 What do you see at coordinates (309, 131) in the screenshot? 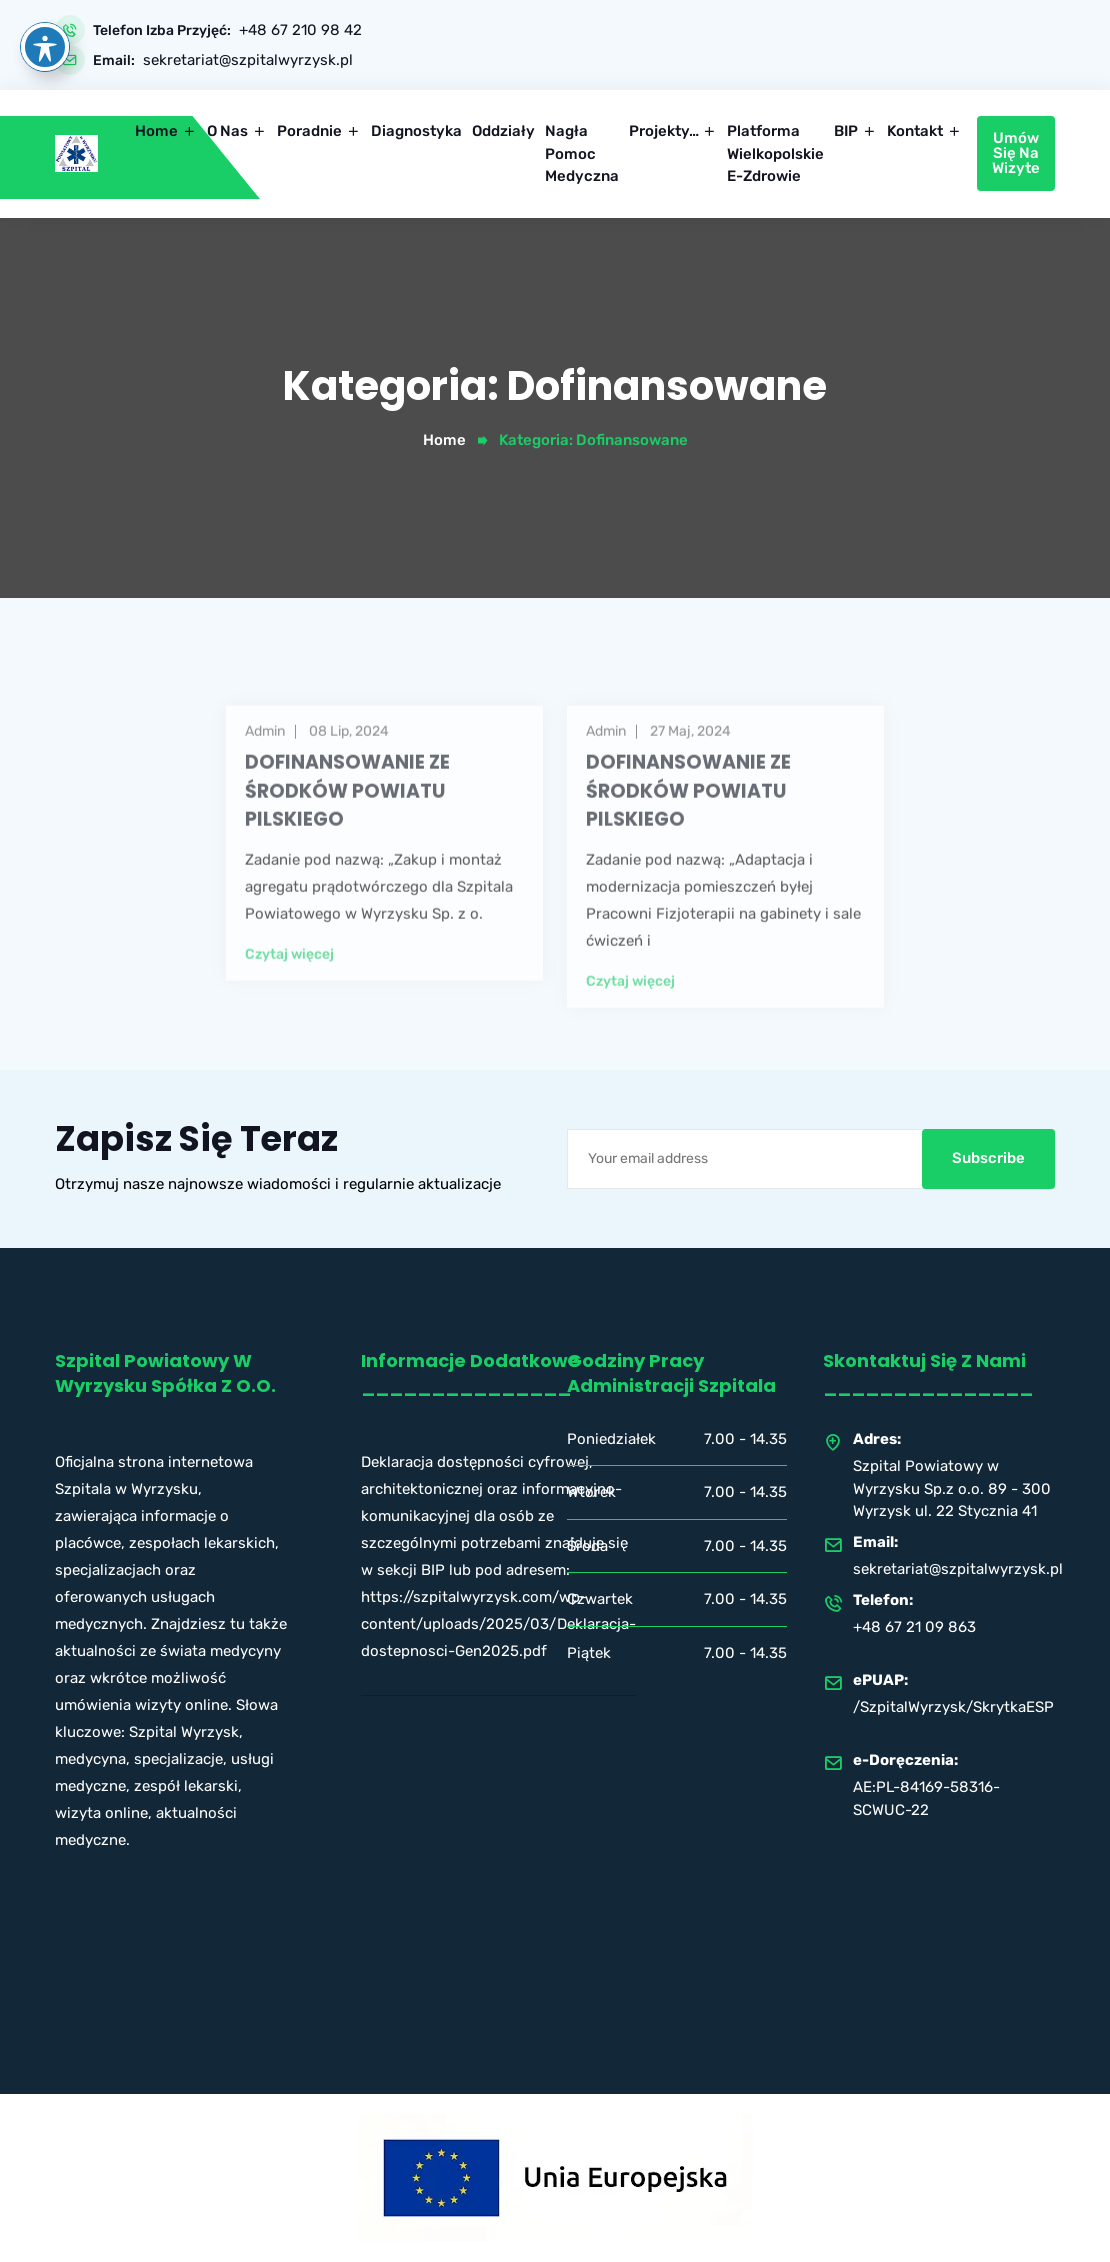
I see `Poradnie` at bounding box center [309, 131].